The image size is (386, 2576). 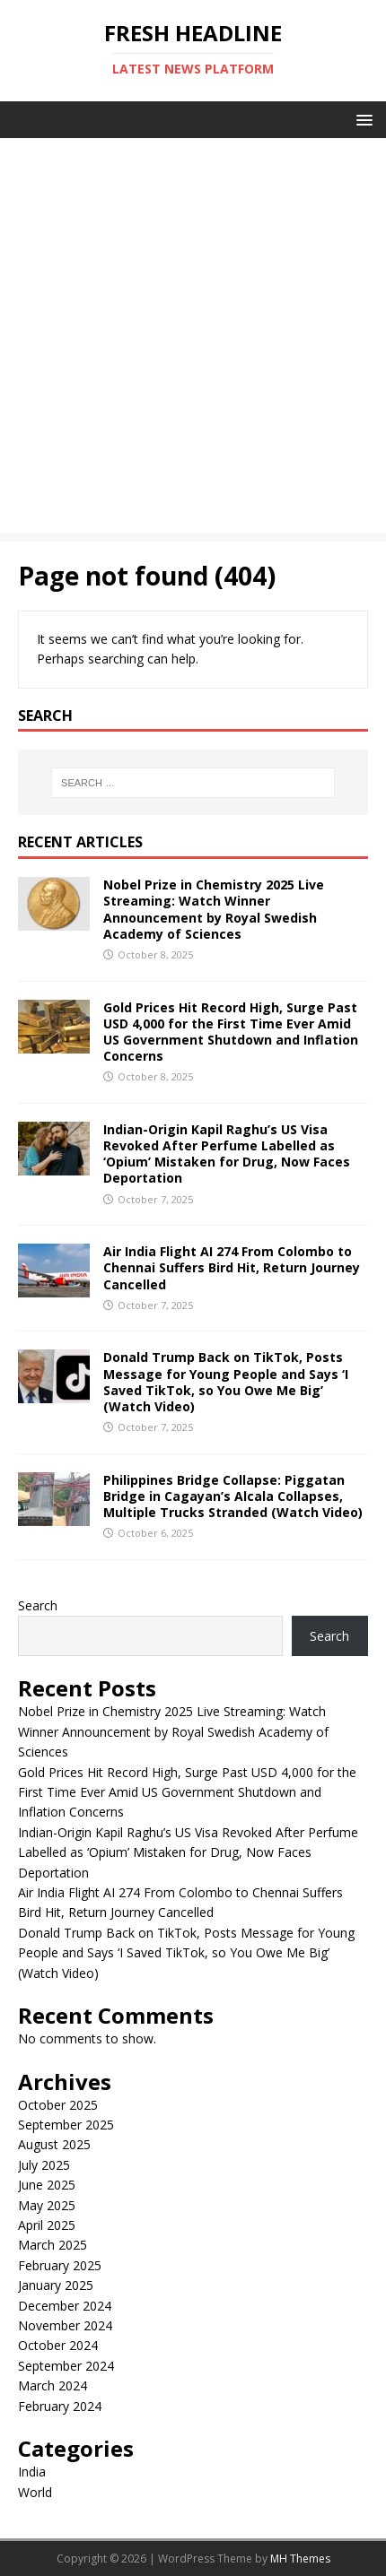 I want to click on November 2024, so click(x=65, y=2325).